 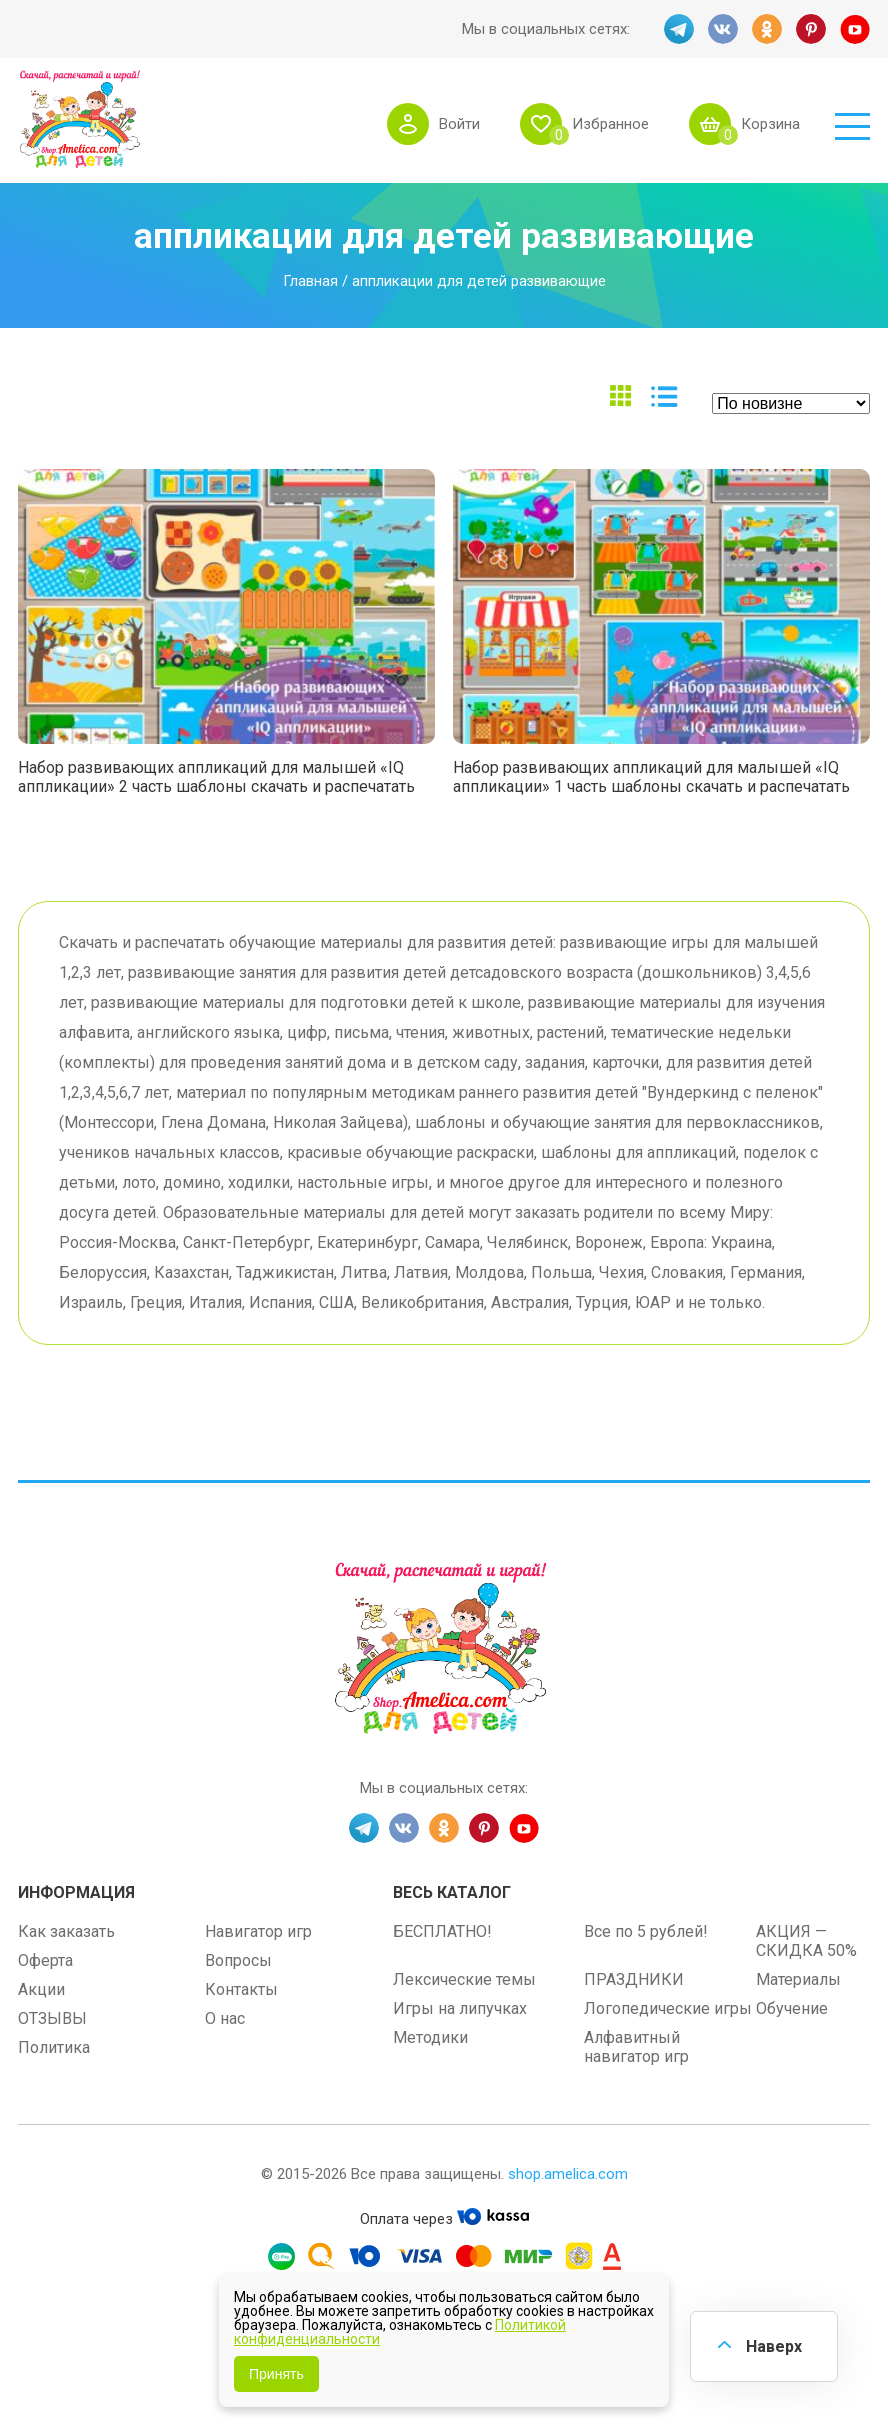 I want to click on О нас, so click(x=225, y=2018).